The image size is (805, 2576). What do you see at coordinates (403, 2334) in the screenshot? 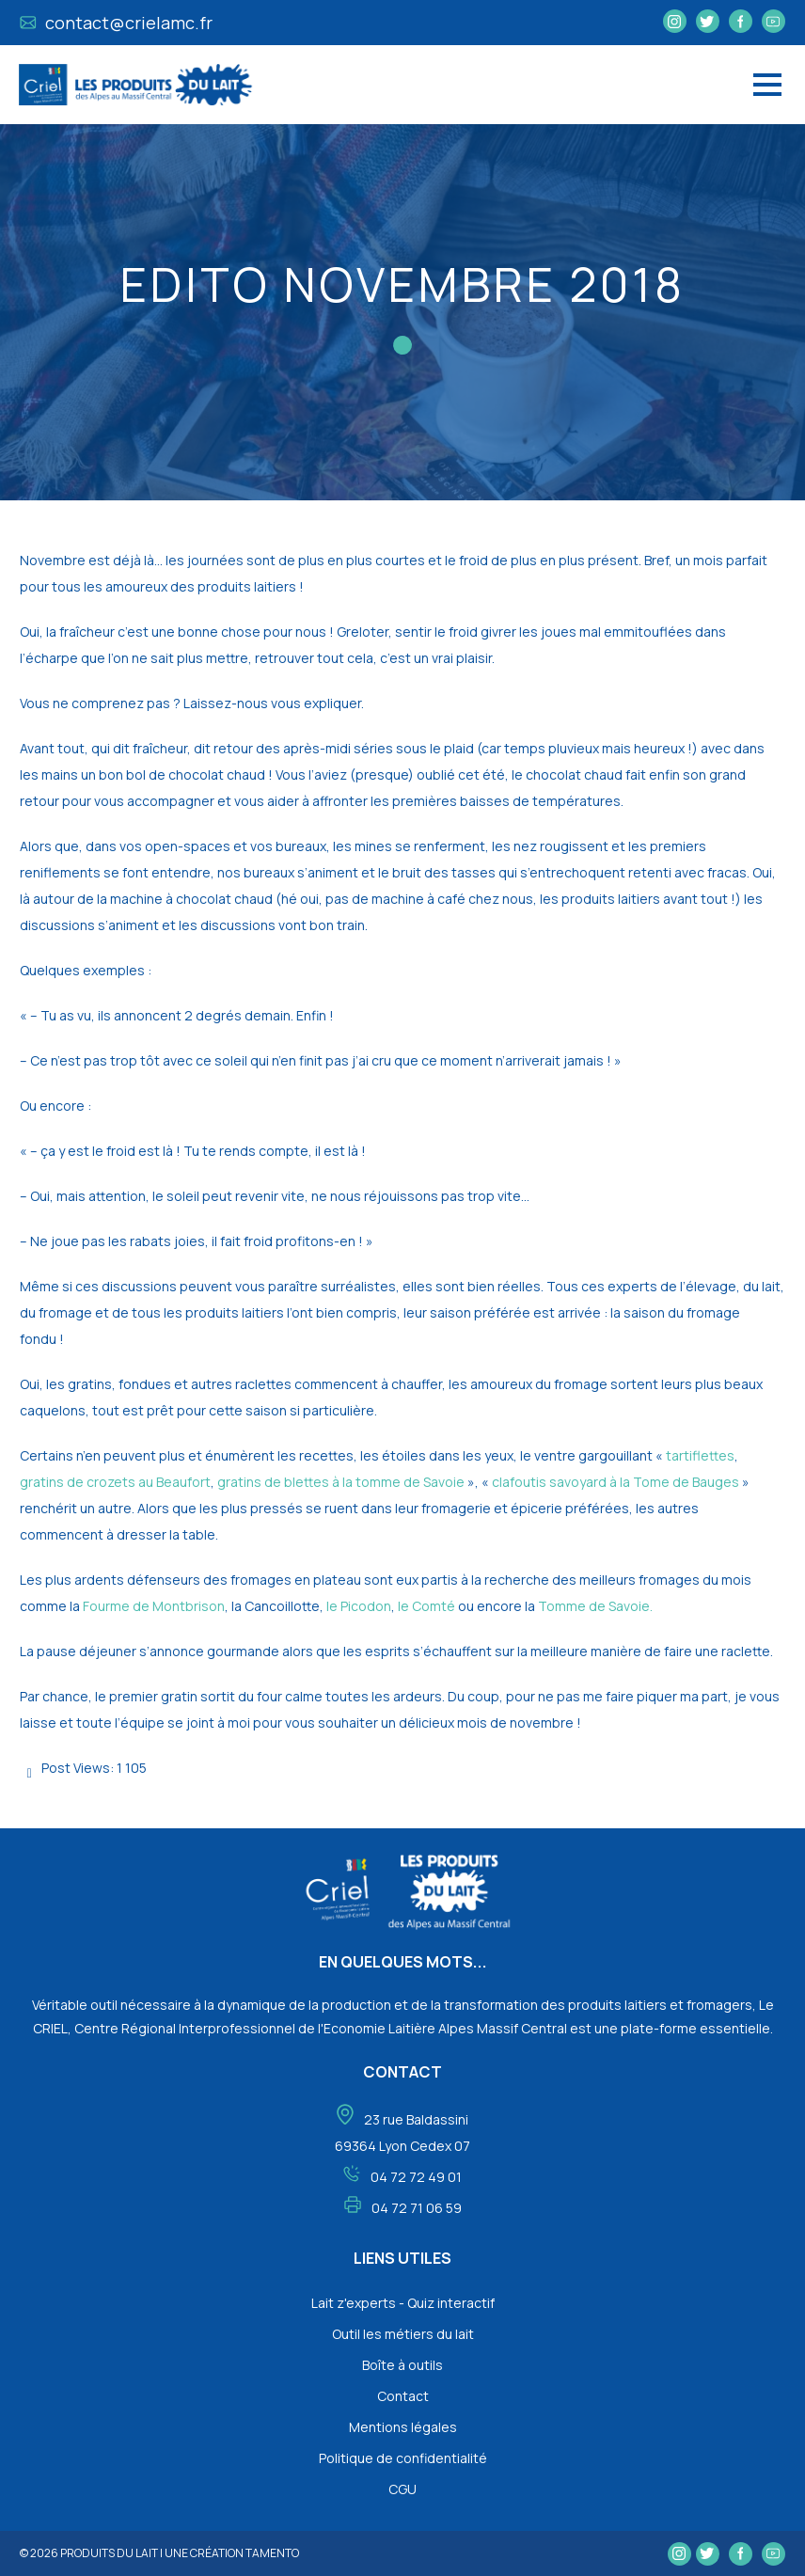
I see `Outil les métiers du lait` at bounding box center [403, 2334].